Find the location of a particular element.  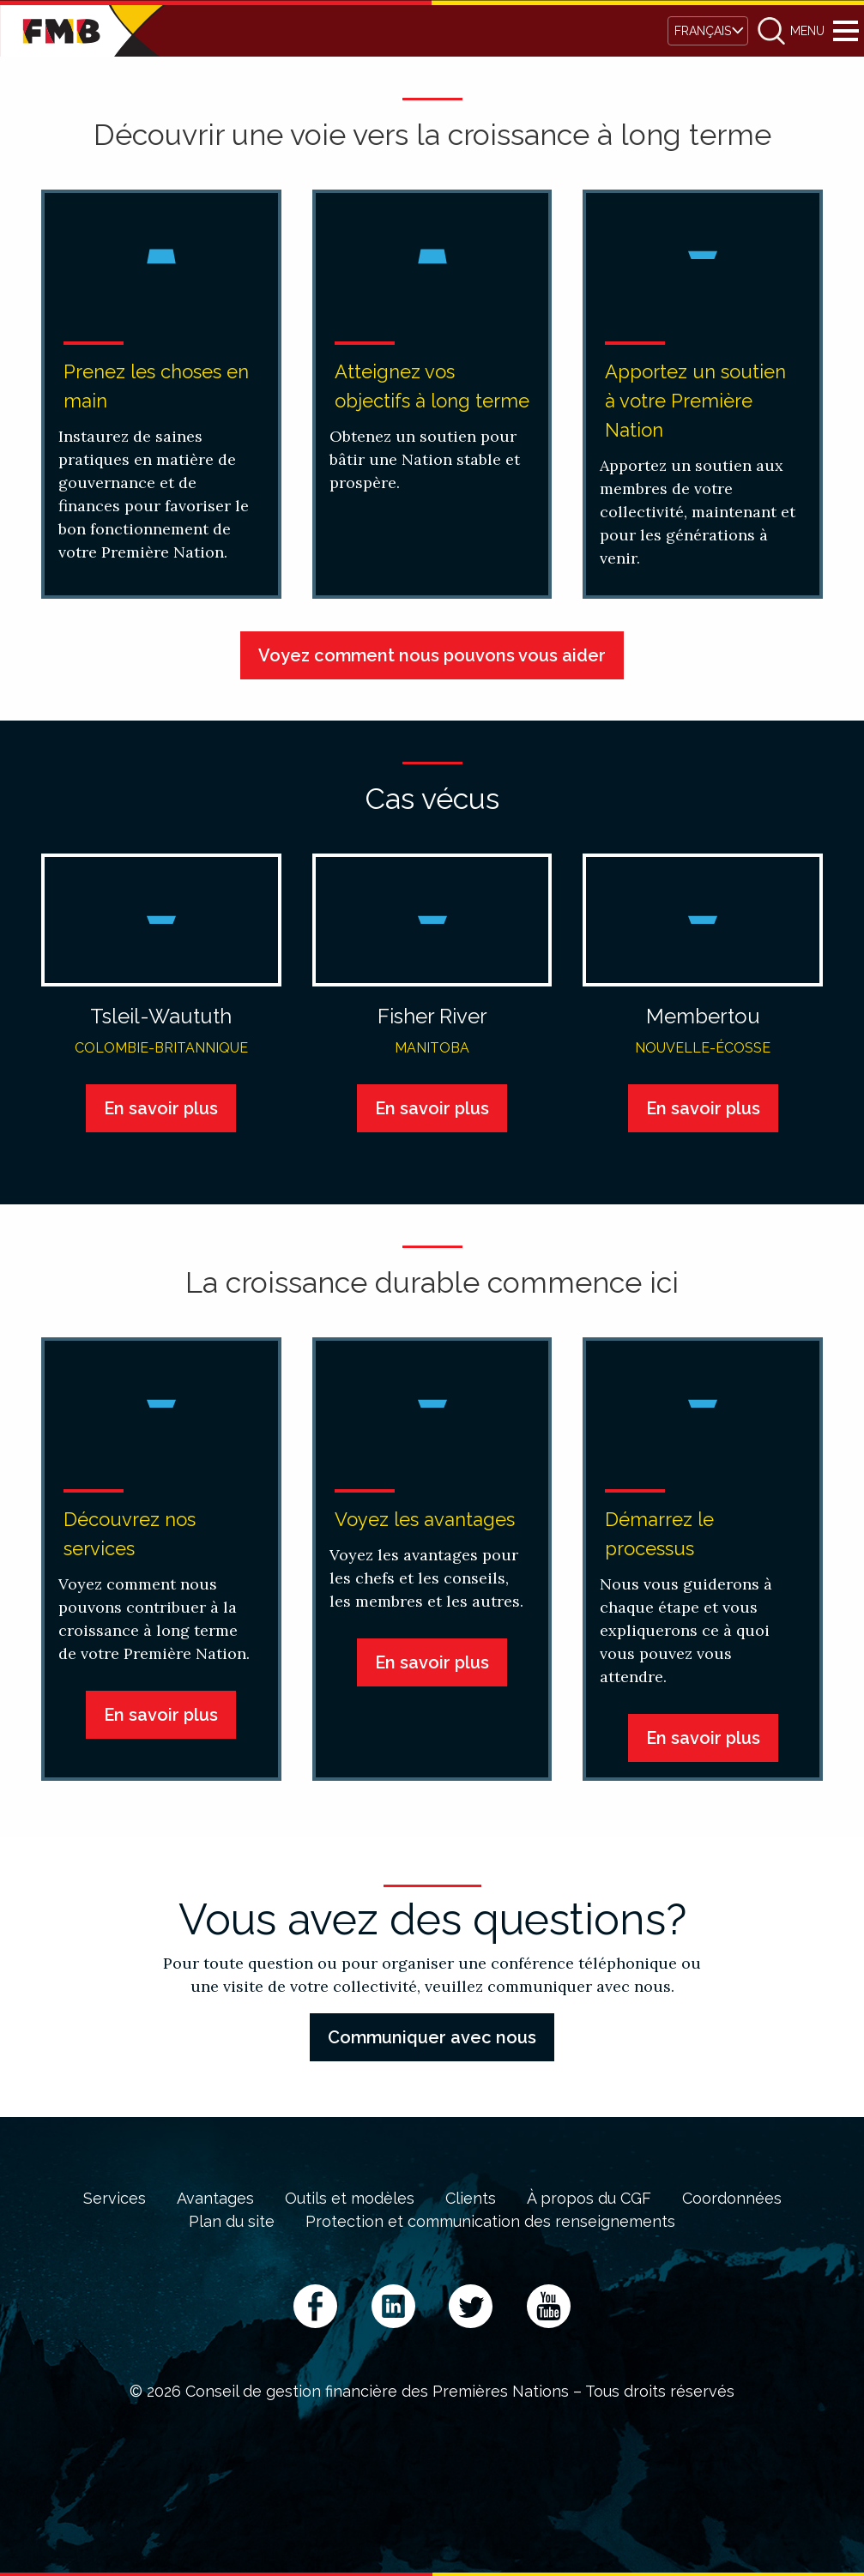

Facebook is located at coordinates (315, 2306).